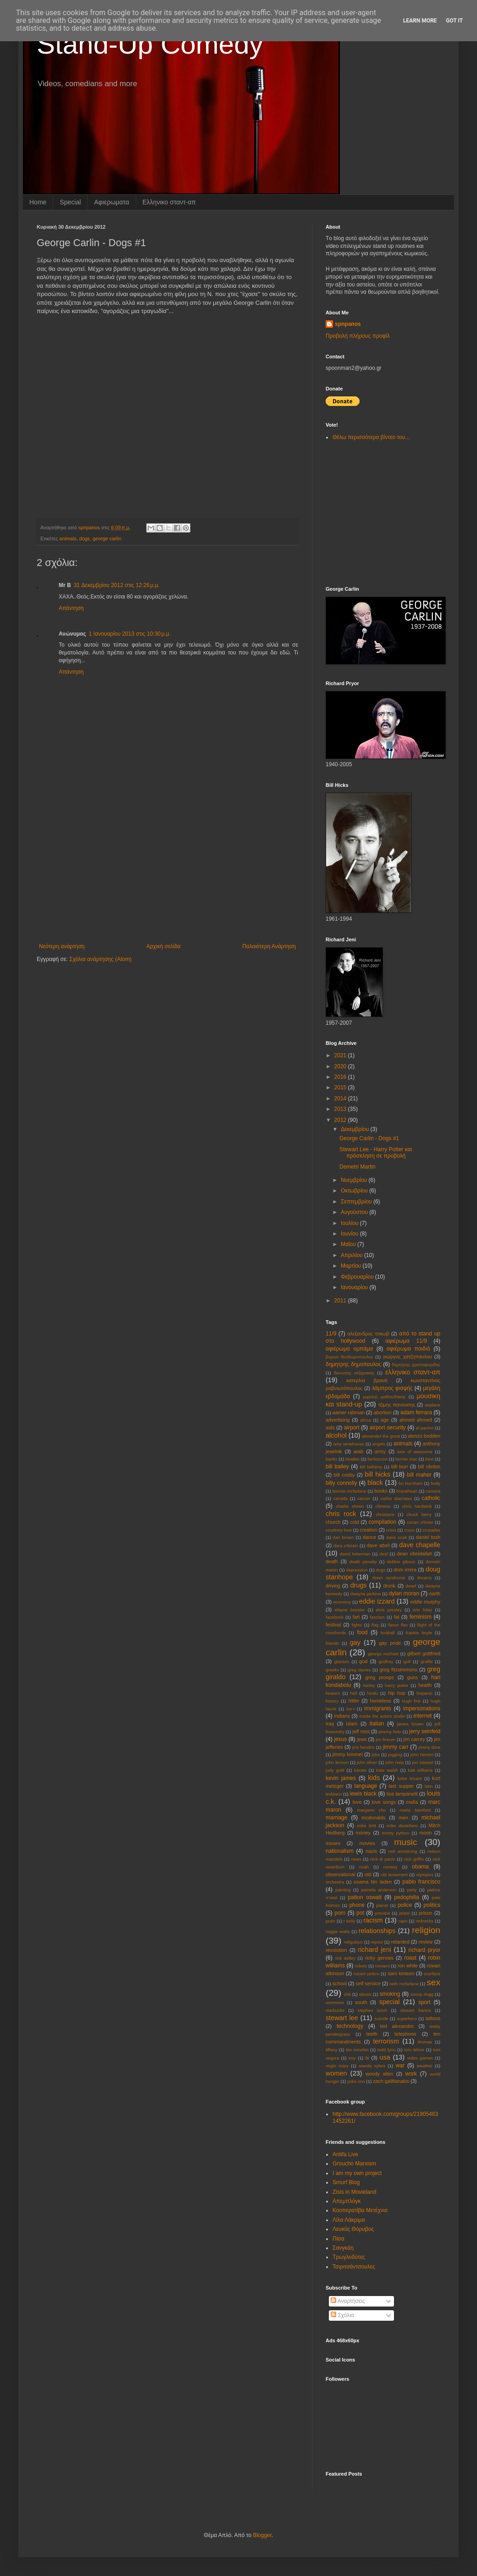 Image resolution: width=477 pixels, height=2576 pixels. Describe the element at coordinates (341, 1483) in the screenshot. I see `billy connolly` at that location.